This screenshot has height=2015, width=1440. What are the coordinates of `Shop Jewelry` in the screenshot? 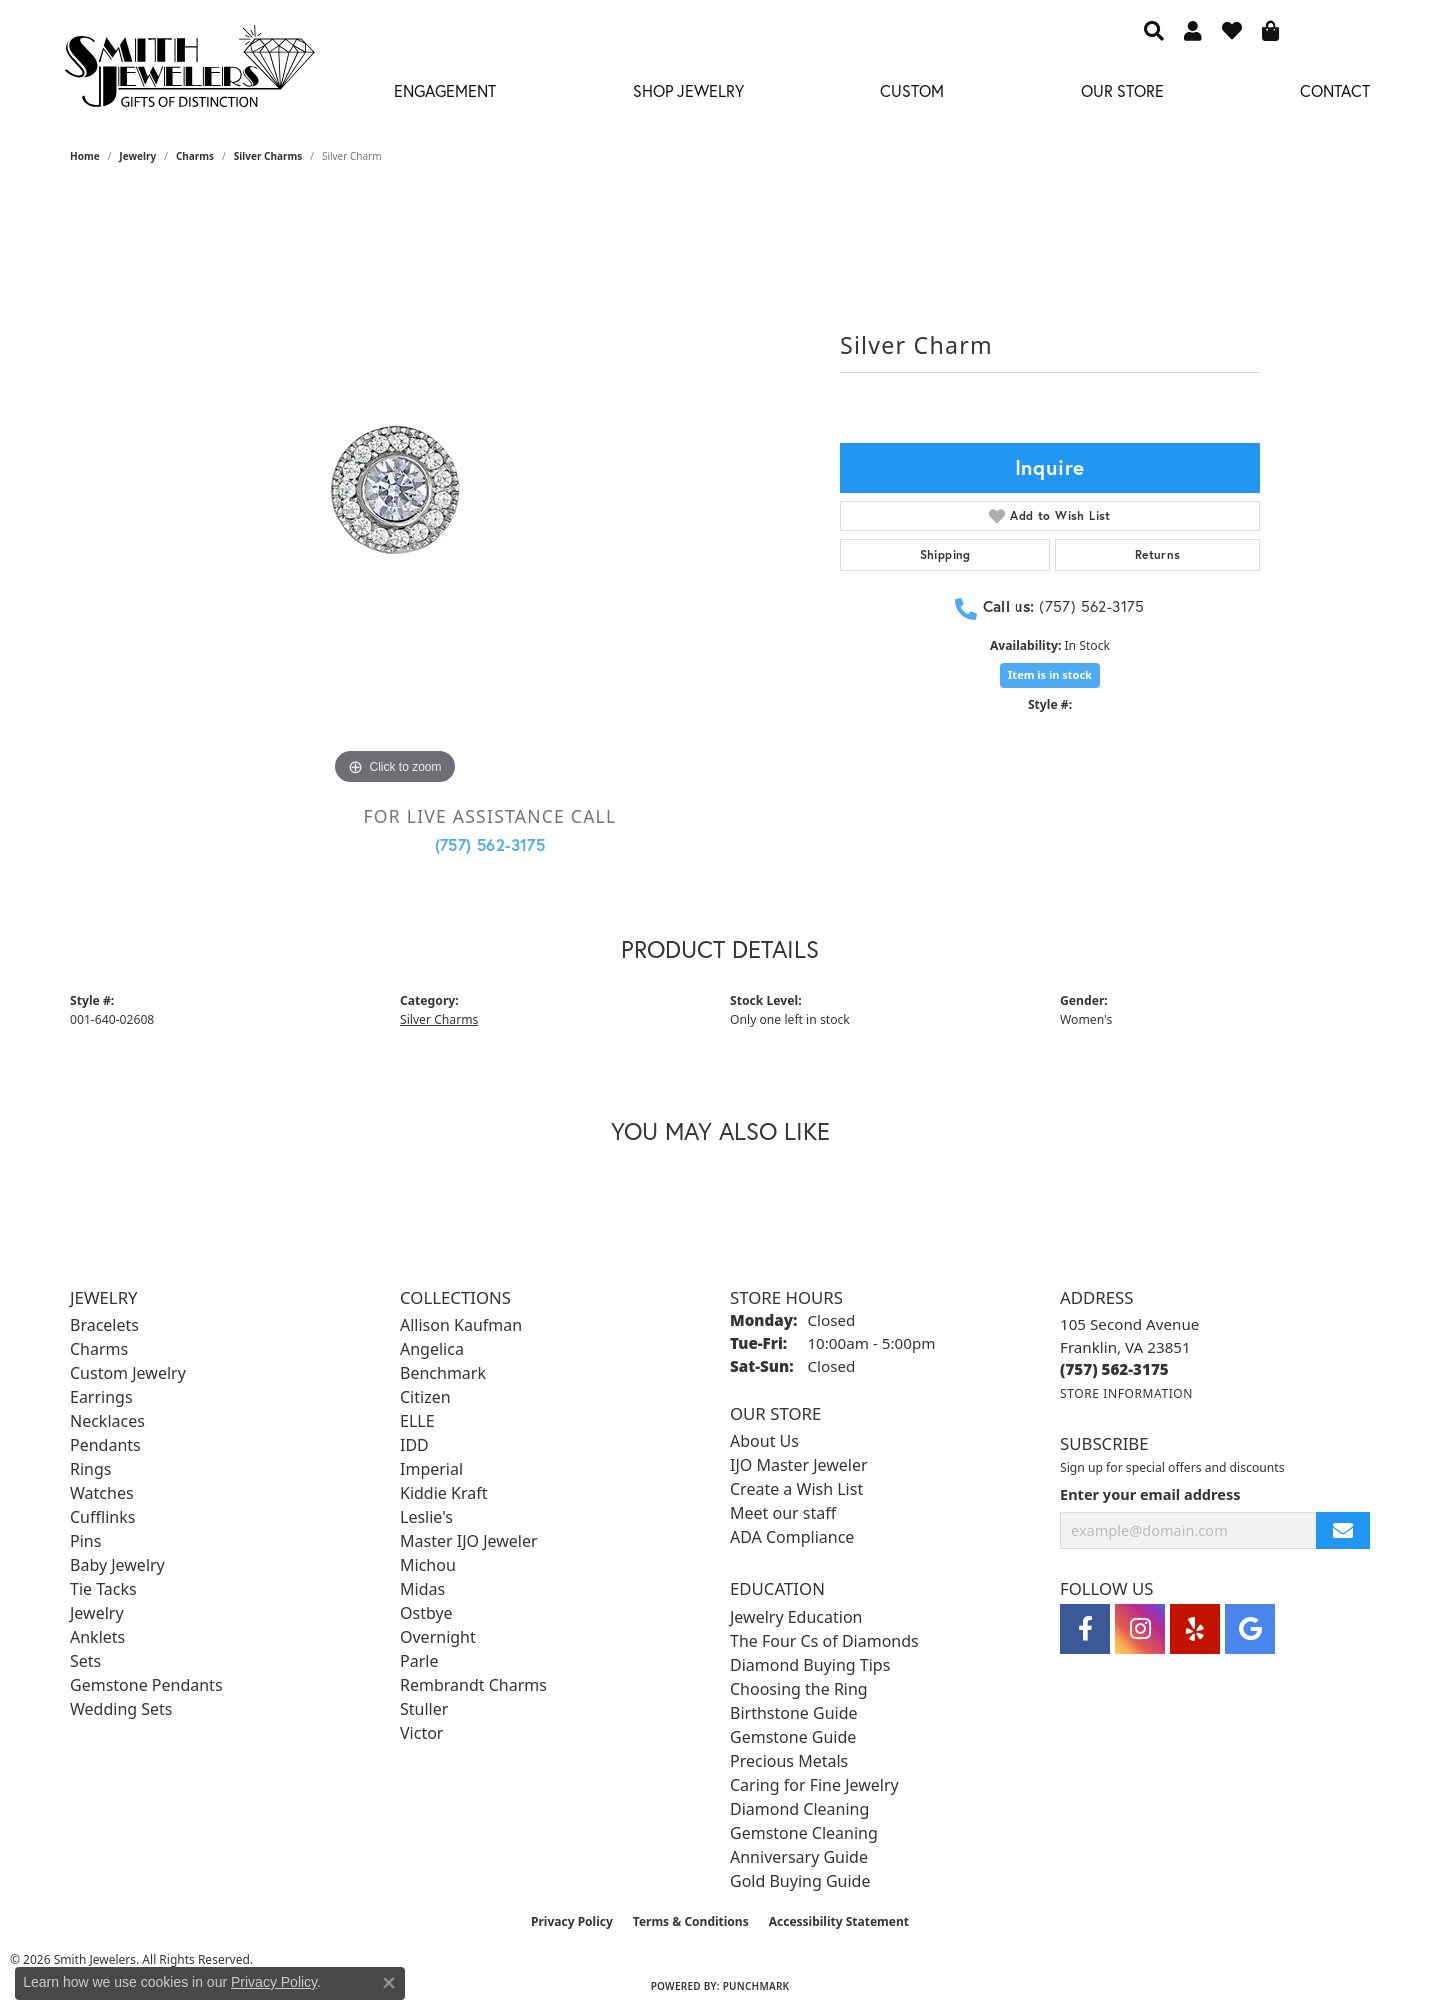 It's located at (688, 90).